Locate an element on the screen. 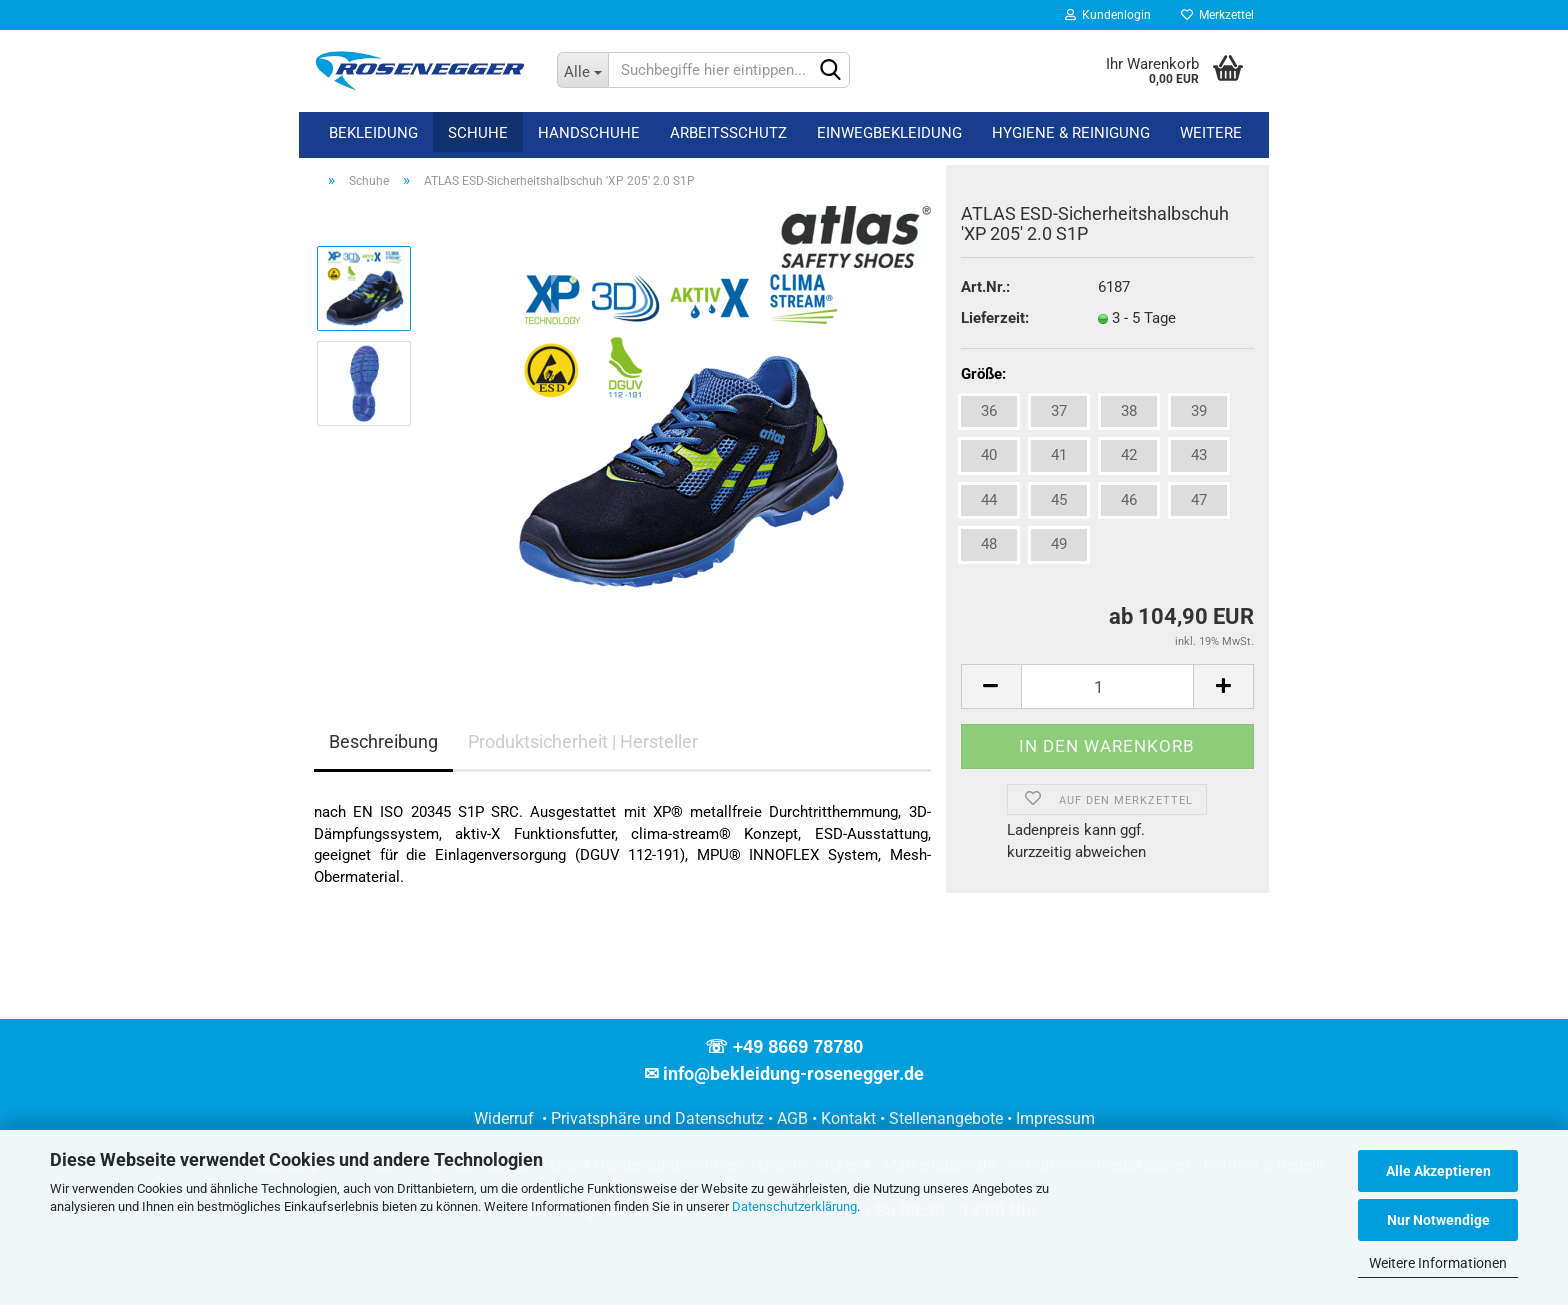 Image resolution: width=1568 pixels, height=1305 pixels. Arbeitsschutz is located at coordinates (728, 133).